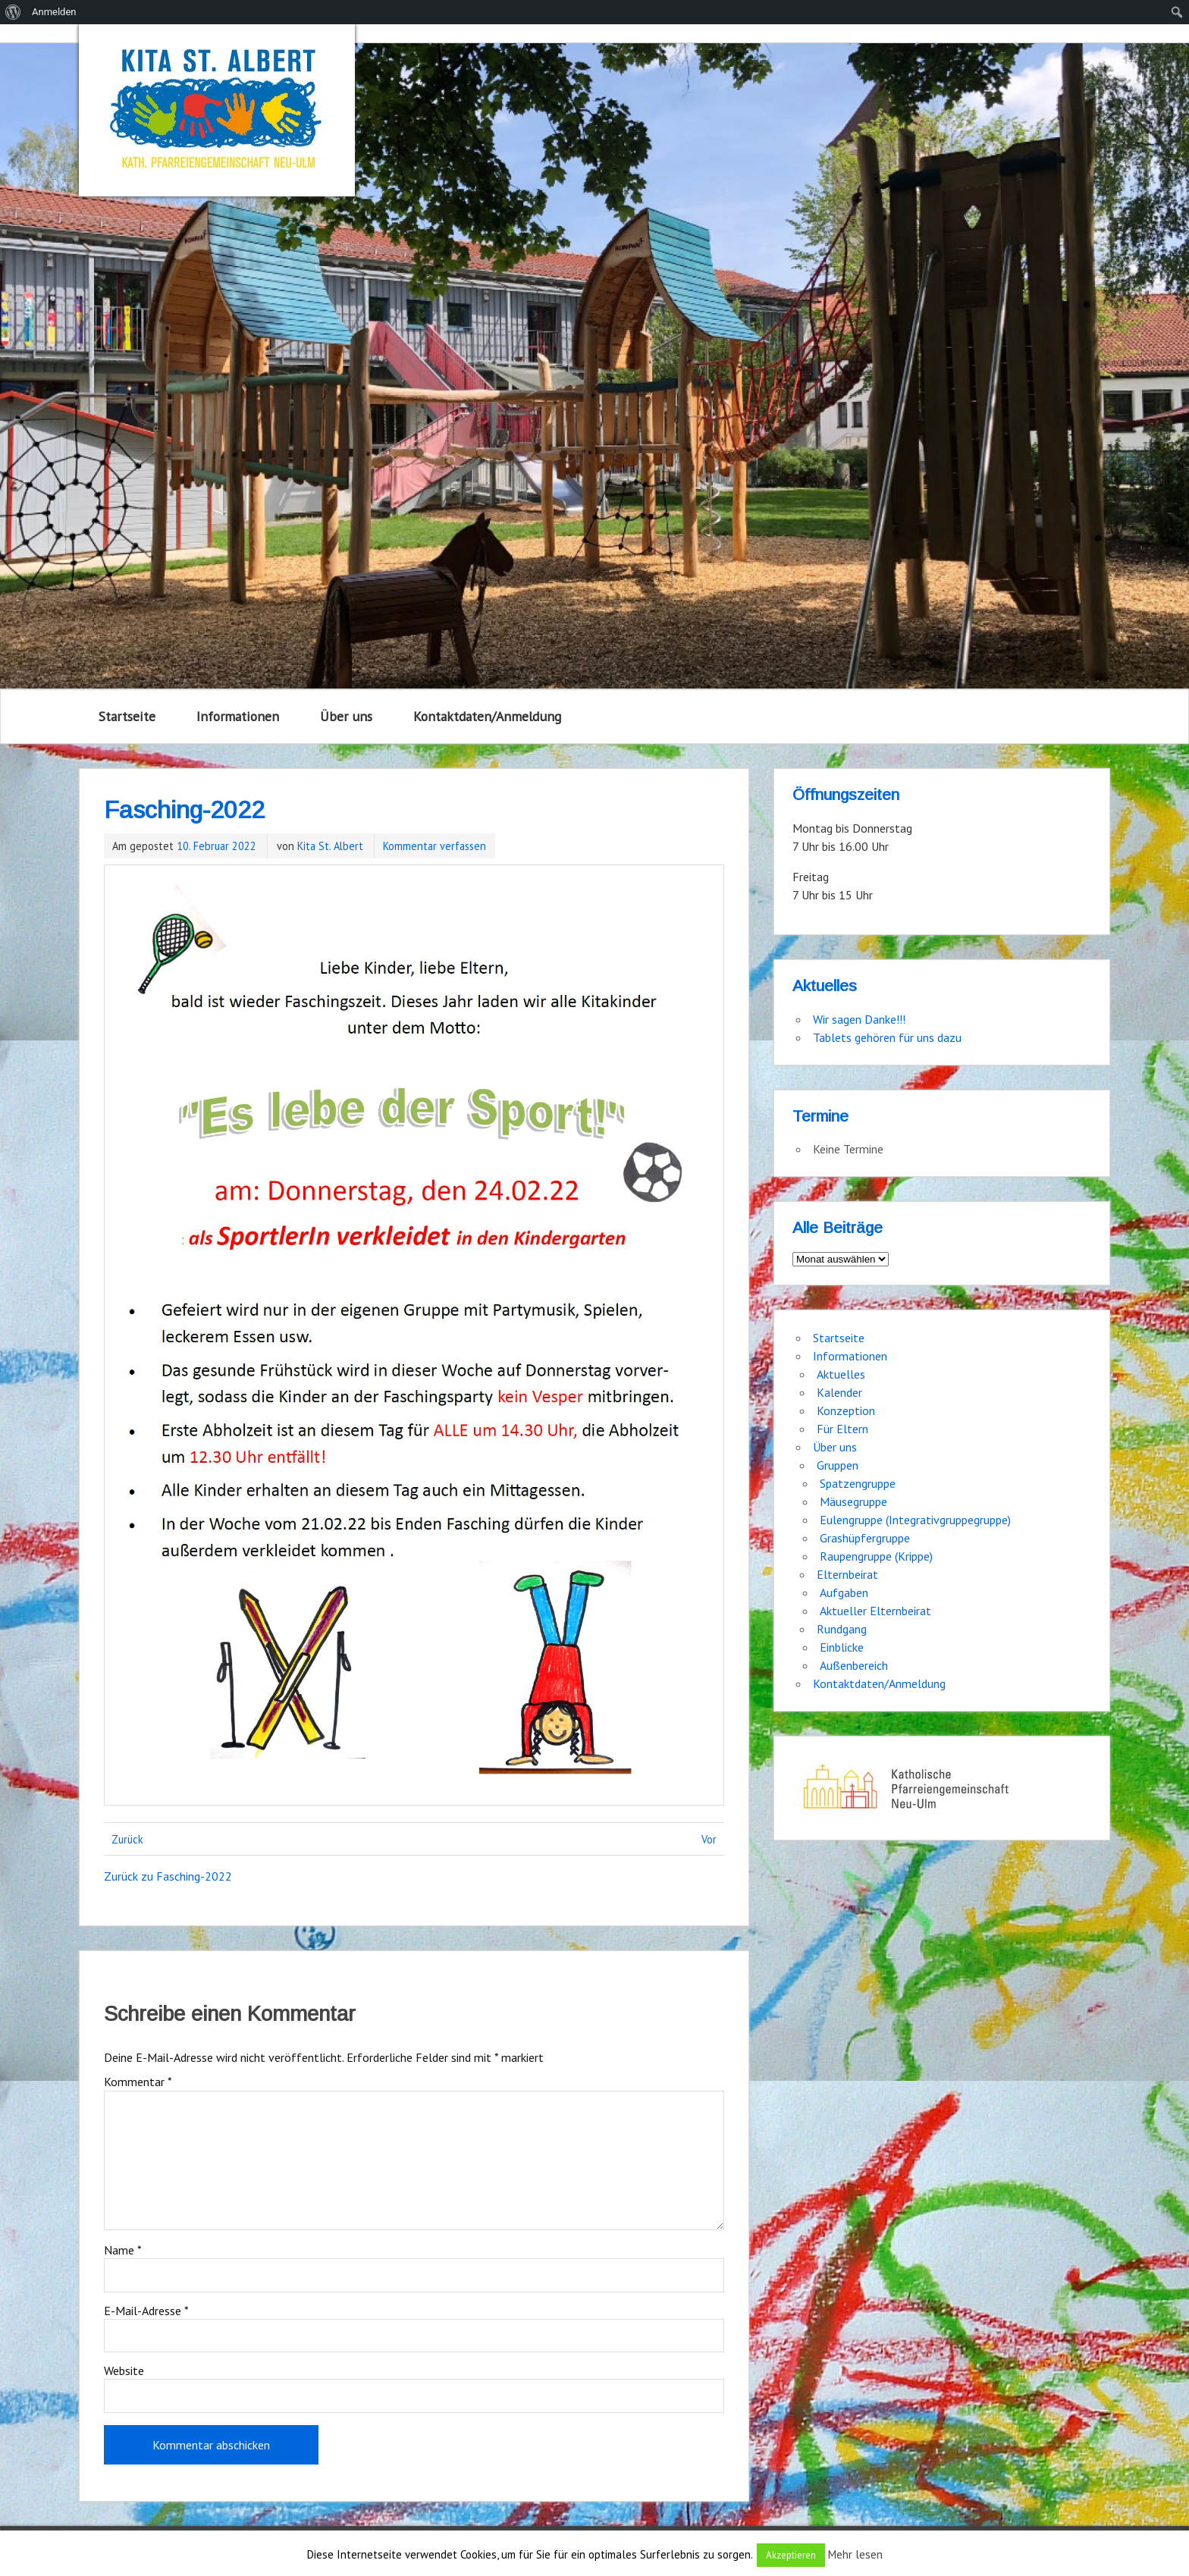  What do you see at coordinates (237, 716) in the screenshot?
I see `Informationen` at bounding box center [237, 716].